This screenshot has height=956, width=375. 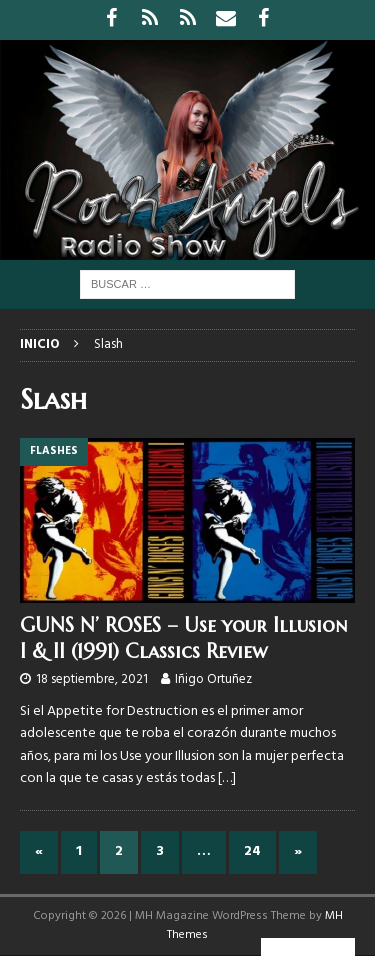 What do you see at coordinates (92, 679) in the screenshot?
I see `18 septiembre, 2021` at bounding box center [92, 679].